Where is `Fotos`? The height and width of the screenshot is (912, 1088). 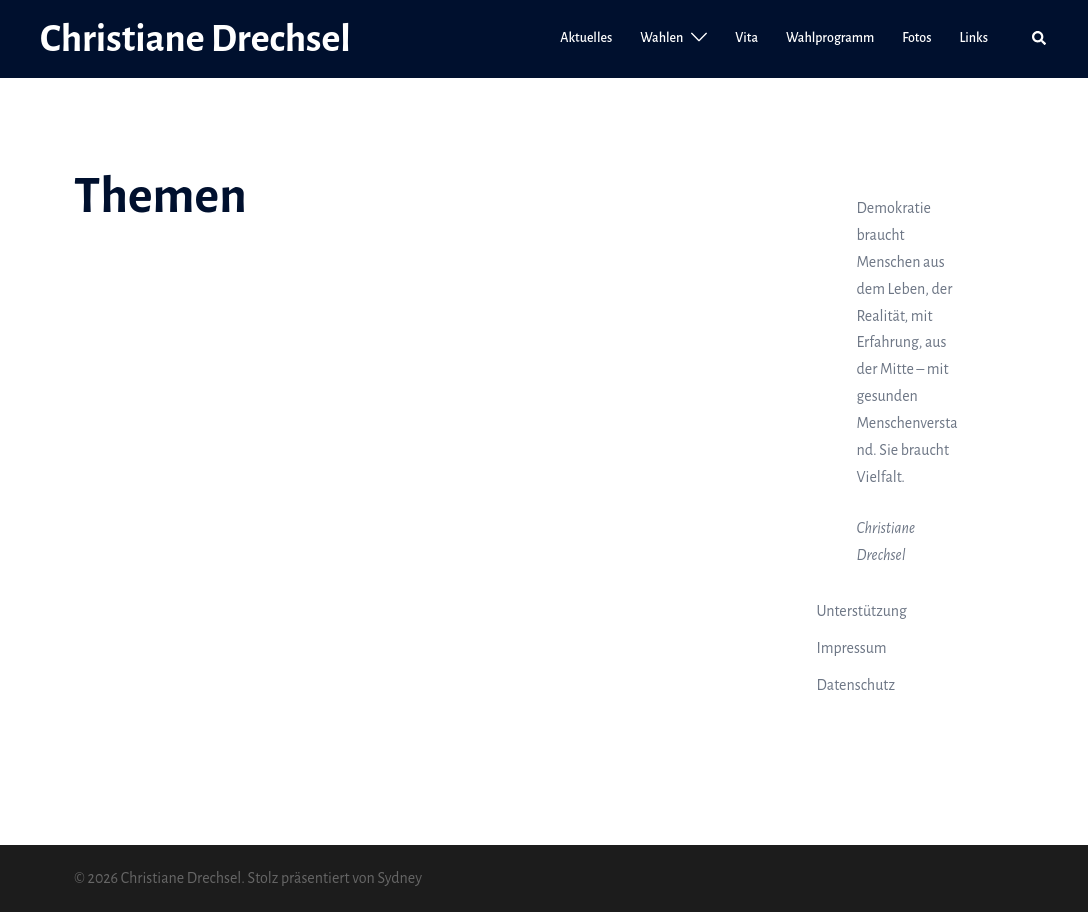
Fotos is located at coordinates (916, 38).